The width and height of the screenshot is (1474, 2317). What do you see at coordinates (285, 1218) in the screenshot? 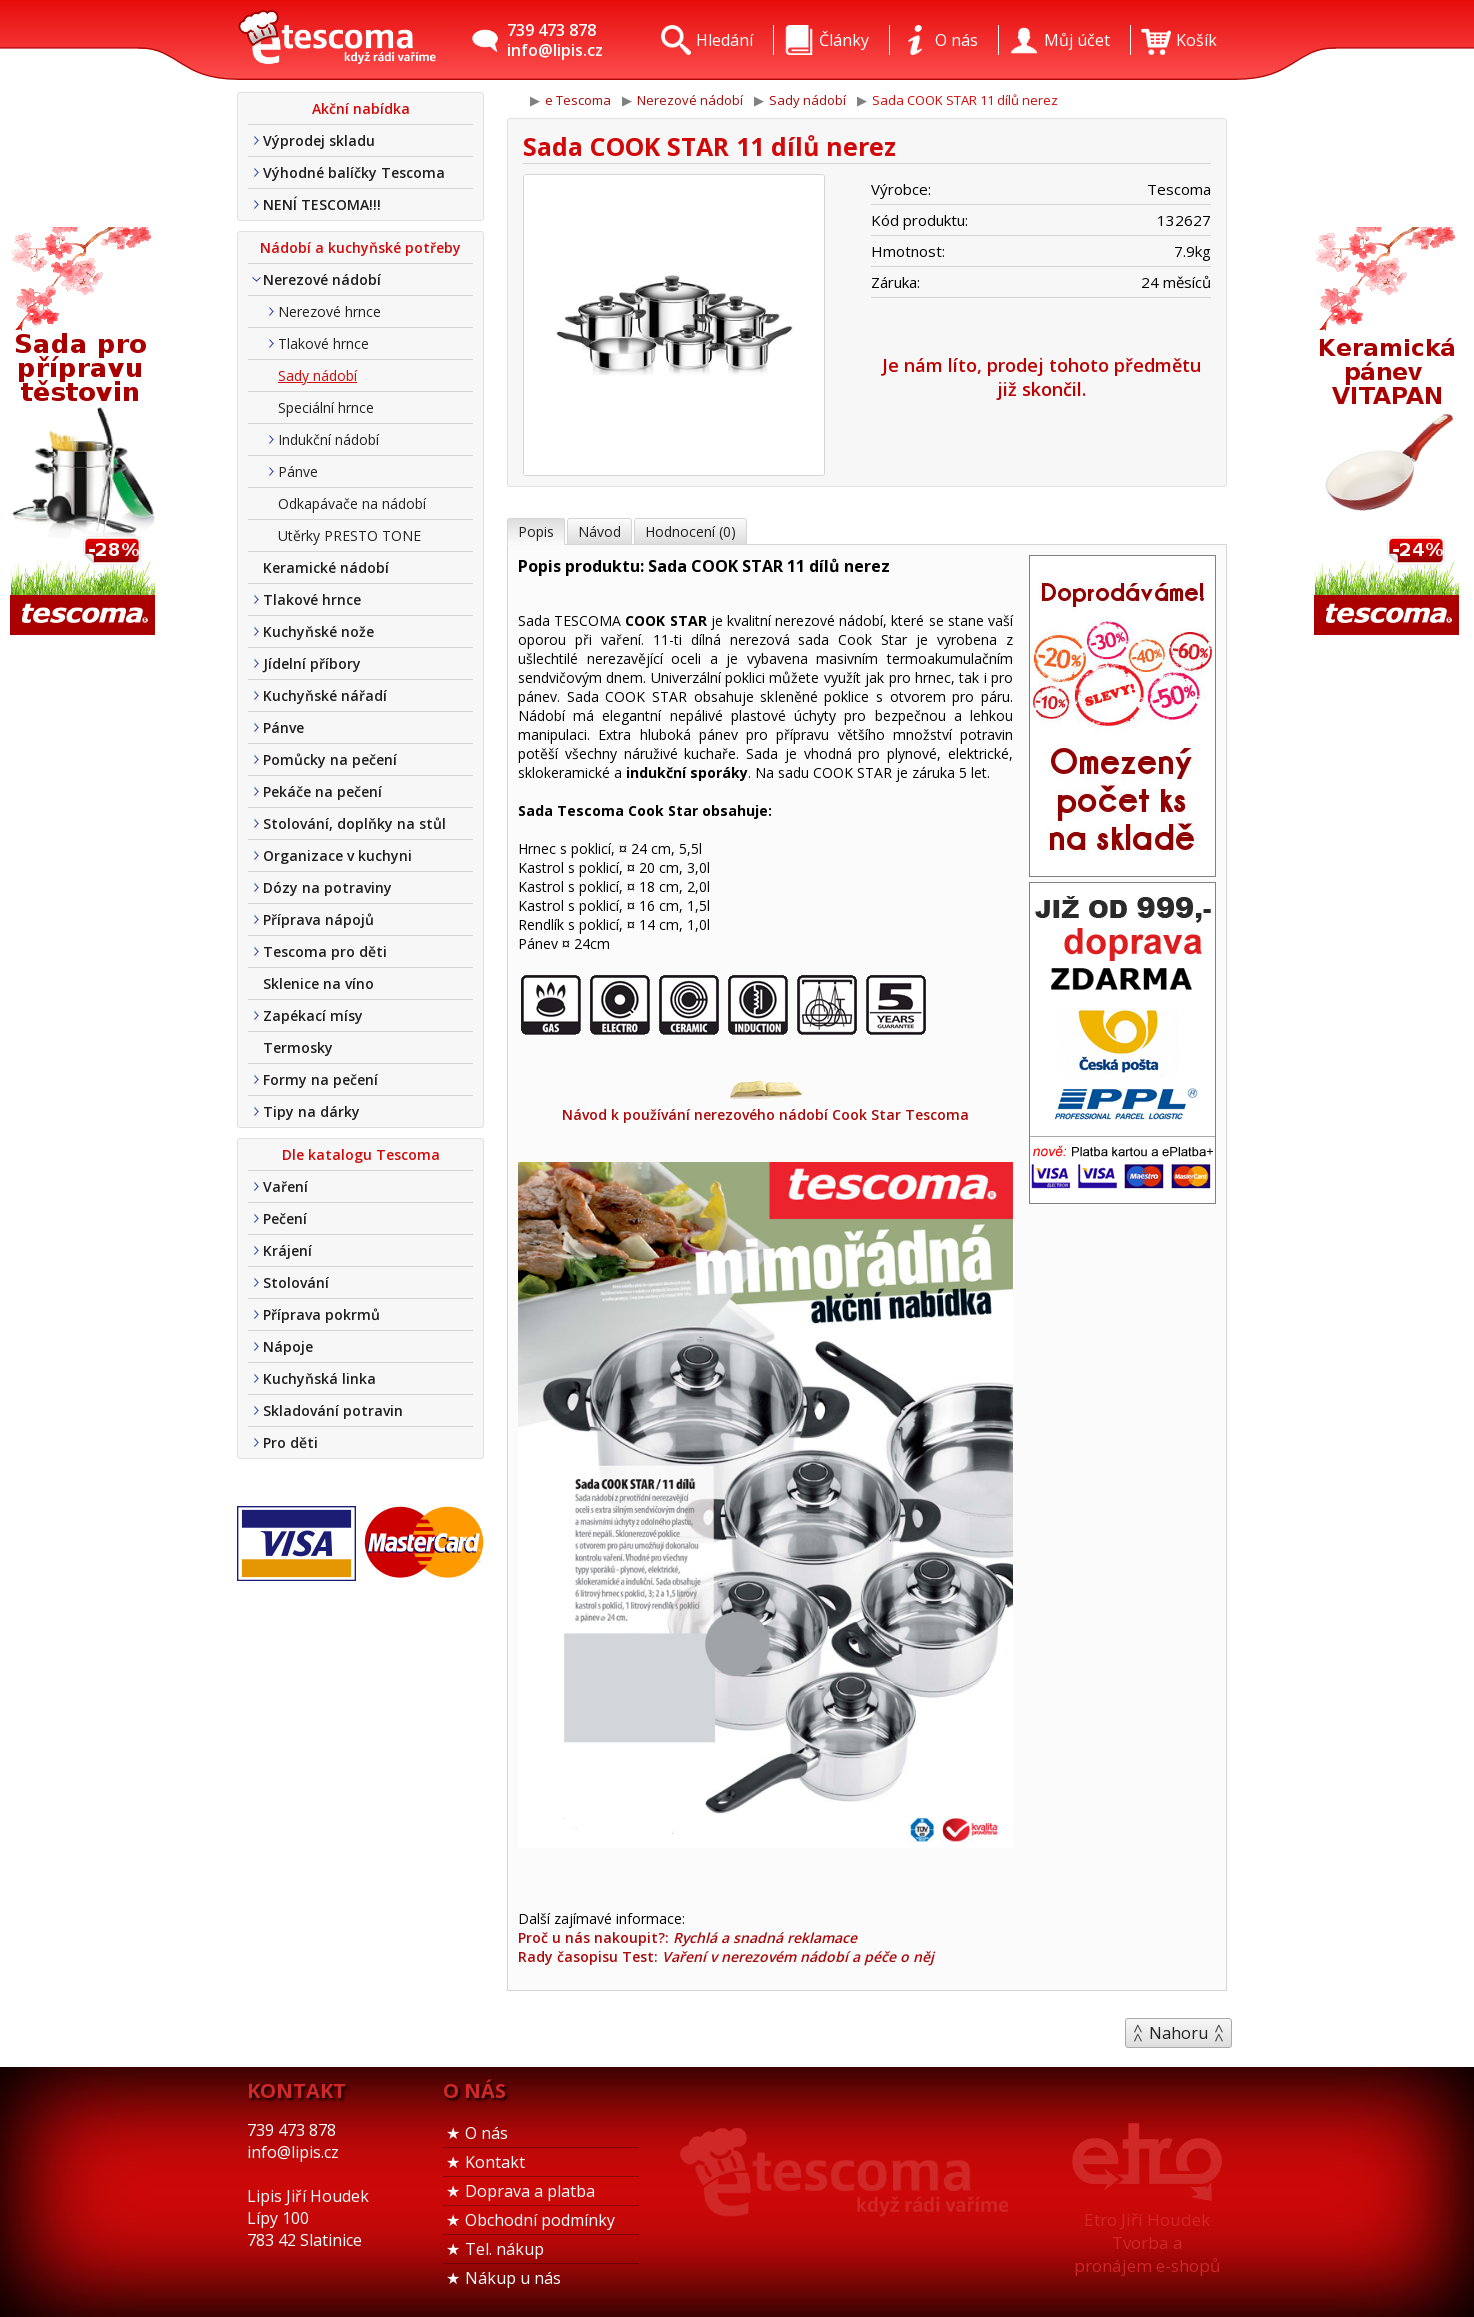
I see `Pečení` at bounding box center [285, 1218].